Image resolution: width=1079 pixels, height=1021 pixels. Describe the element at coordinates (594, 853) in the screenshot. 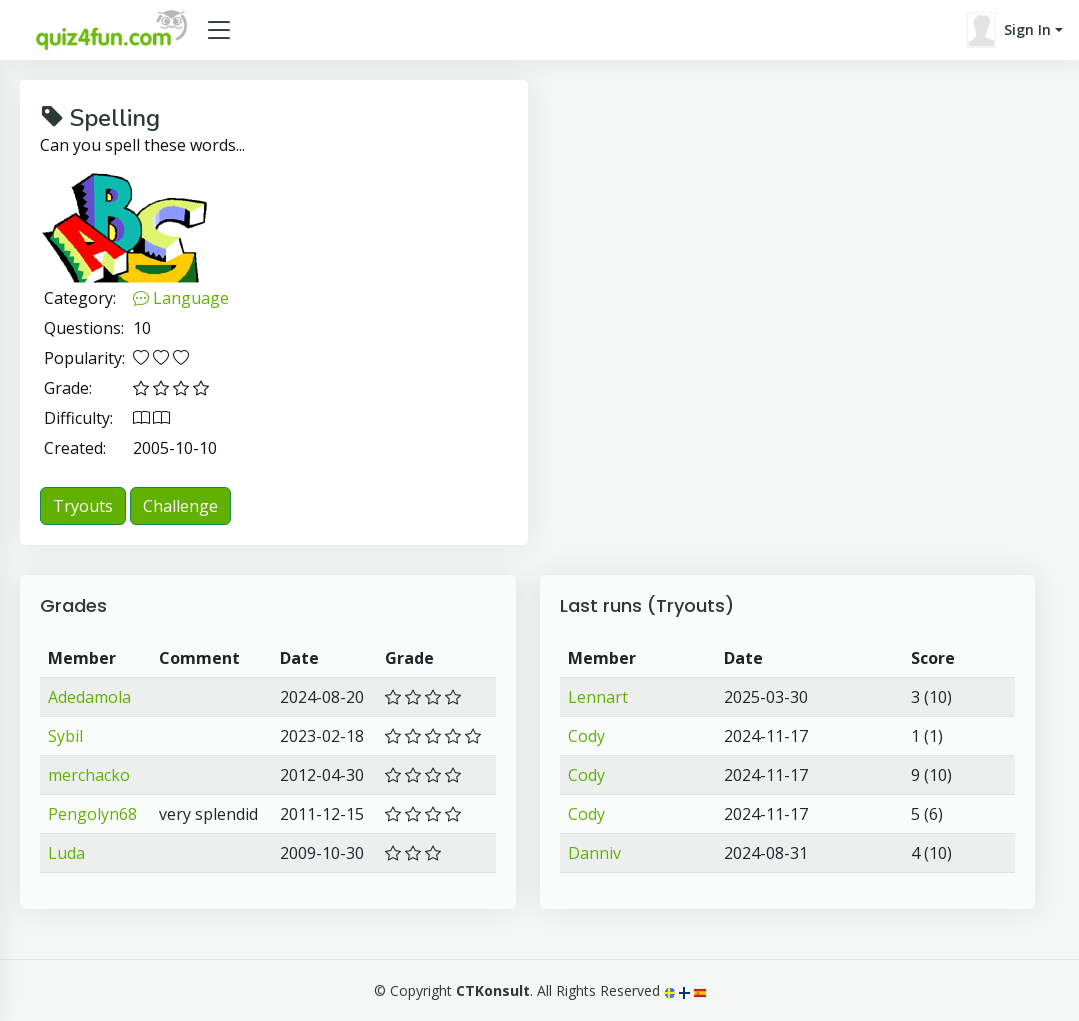

I see `Danniv` at that location.